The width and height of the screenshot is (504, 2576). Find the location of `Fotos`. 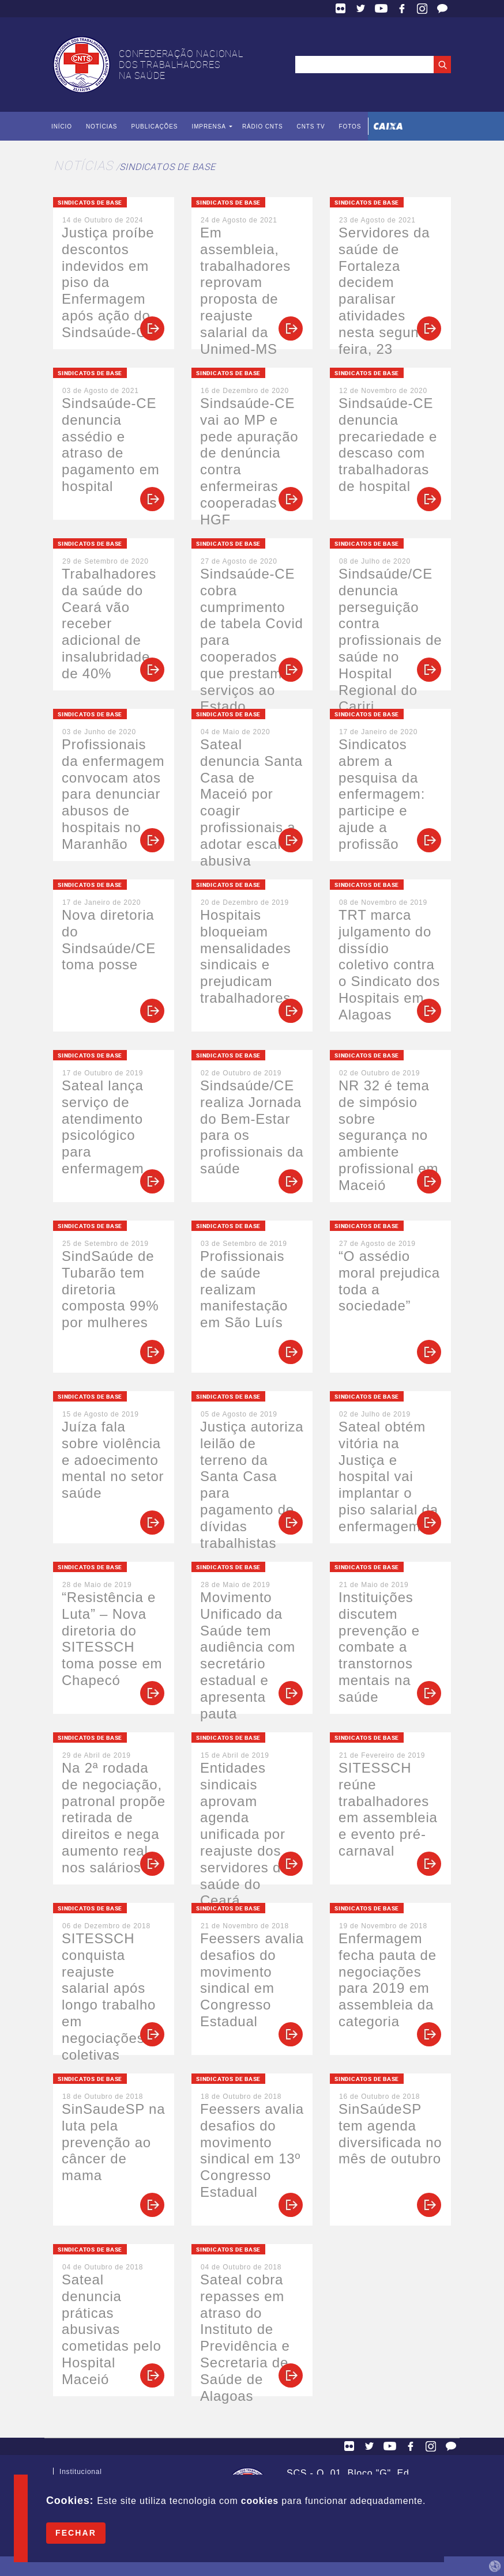

Fotos is located at coordinates (349, 126).